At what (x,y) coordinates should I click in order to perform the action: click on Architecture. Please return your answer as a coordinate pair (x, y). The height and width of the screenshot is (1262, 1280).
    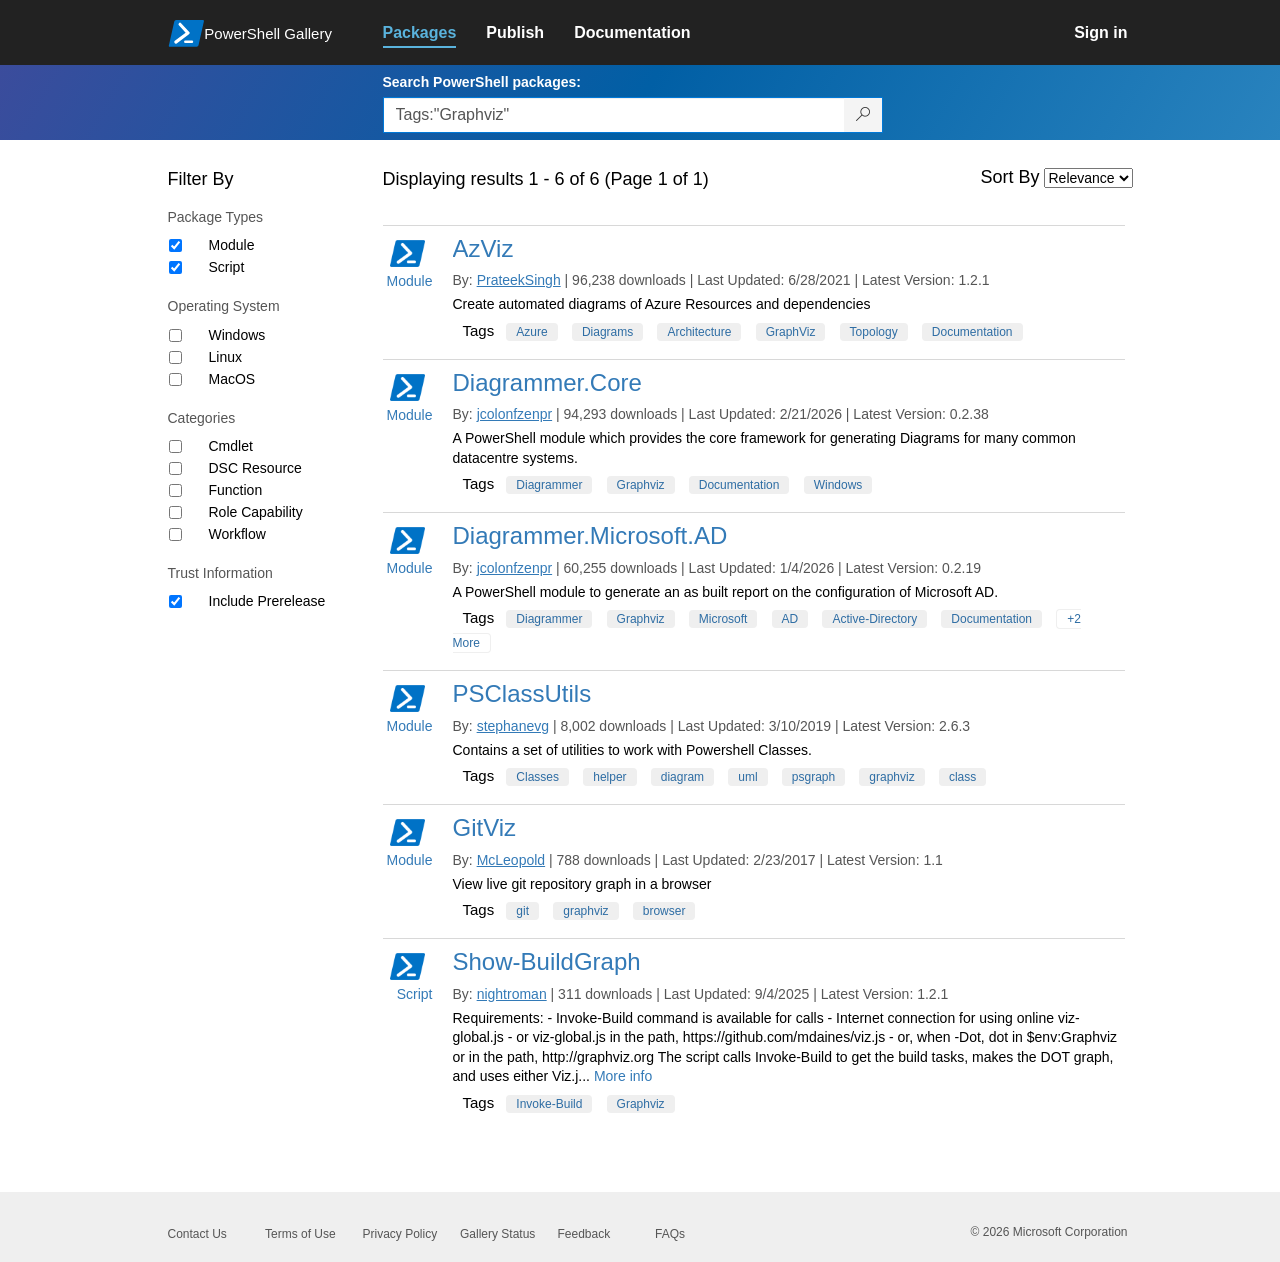
    Looking at the image, I should click on (699, 332).